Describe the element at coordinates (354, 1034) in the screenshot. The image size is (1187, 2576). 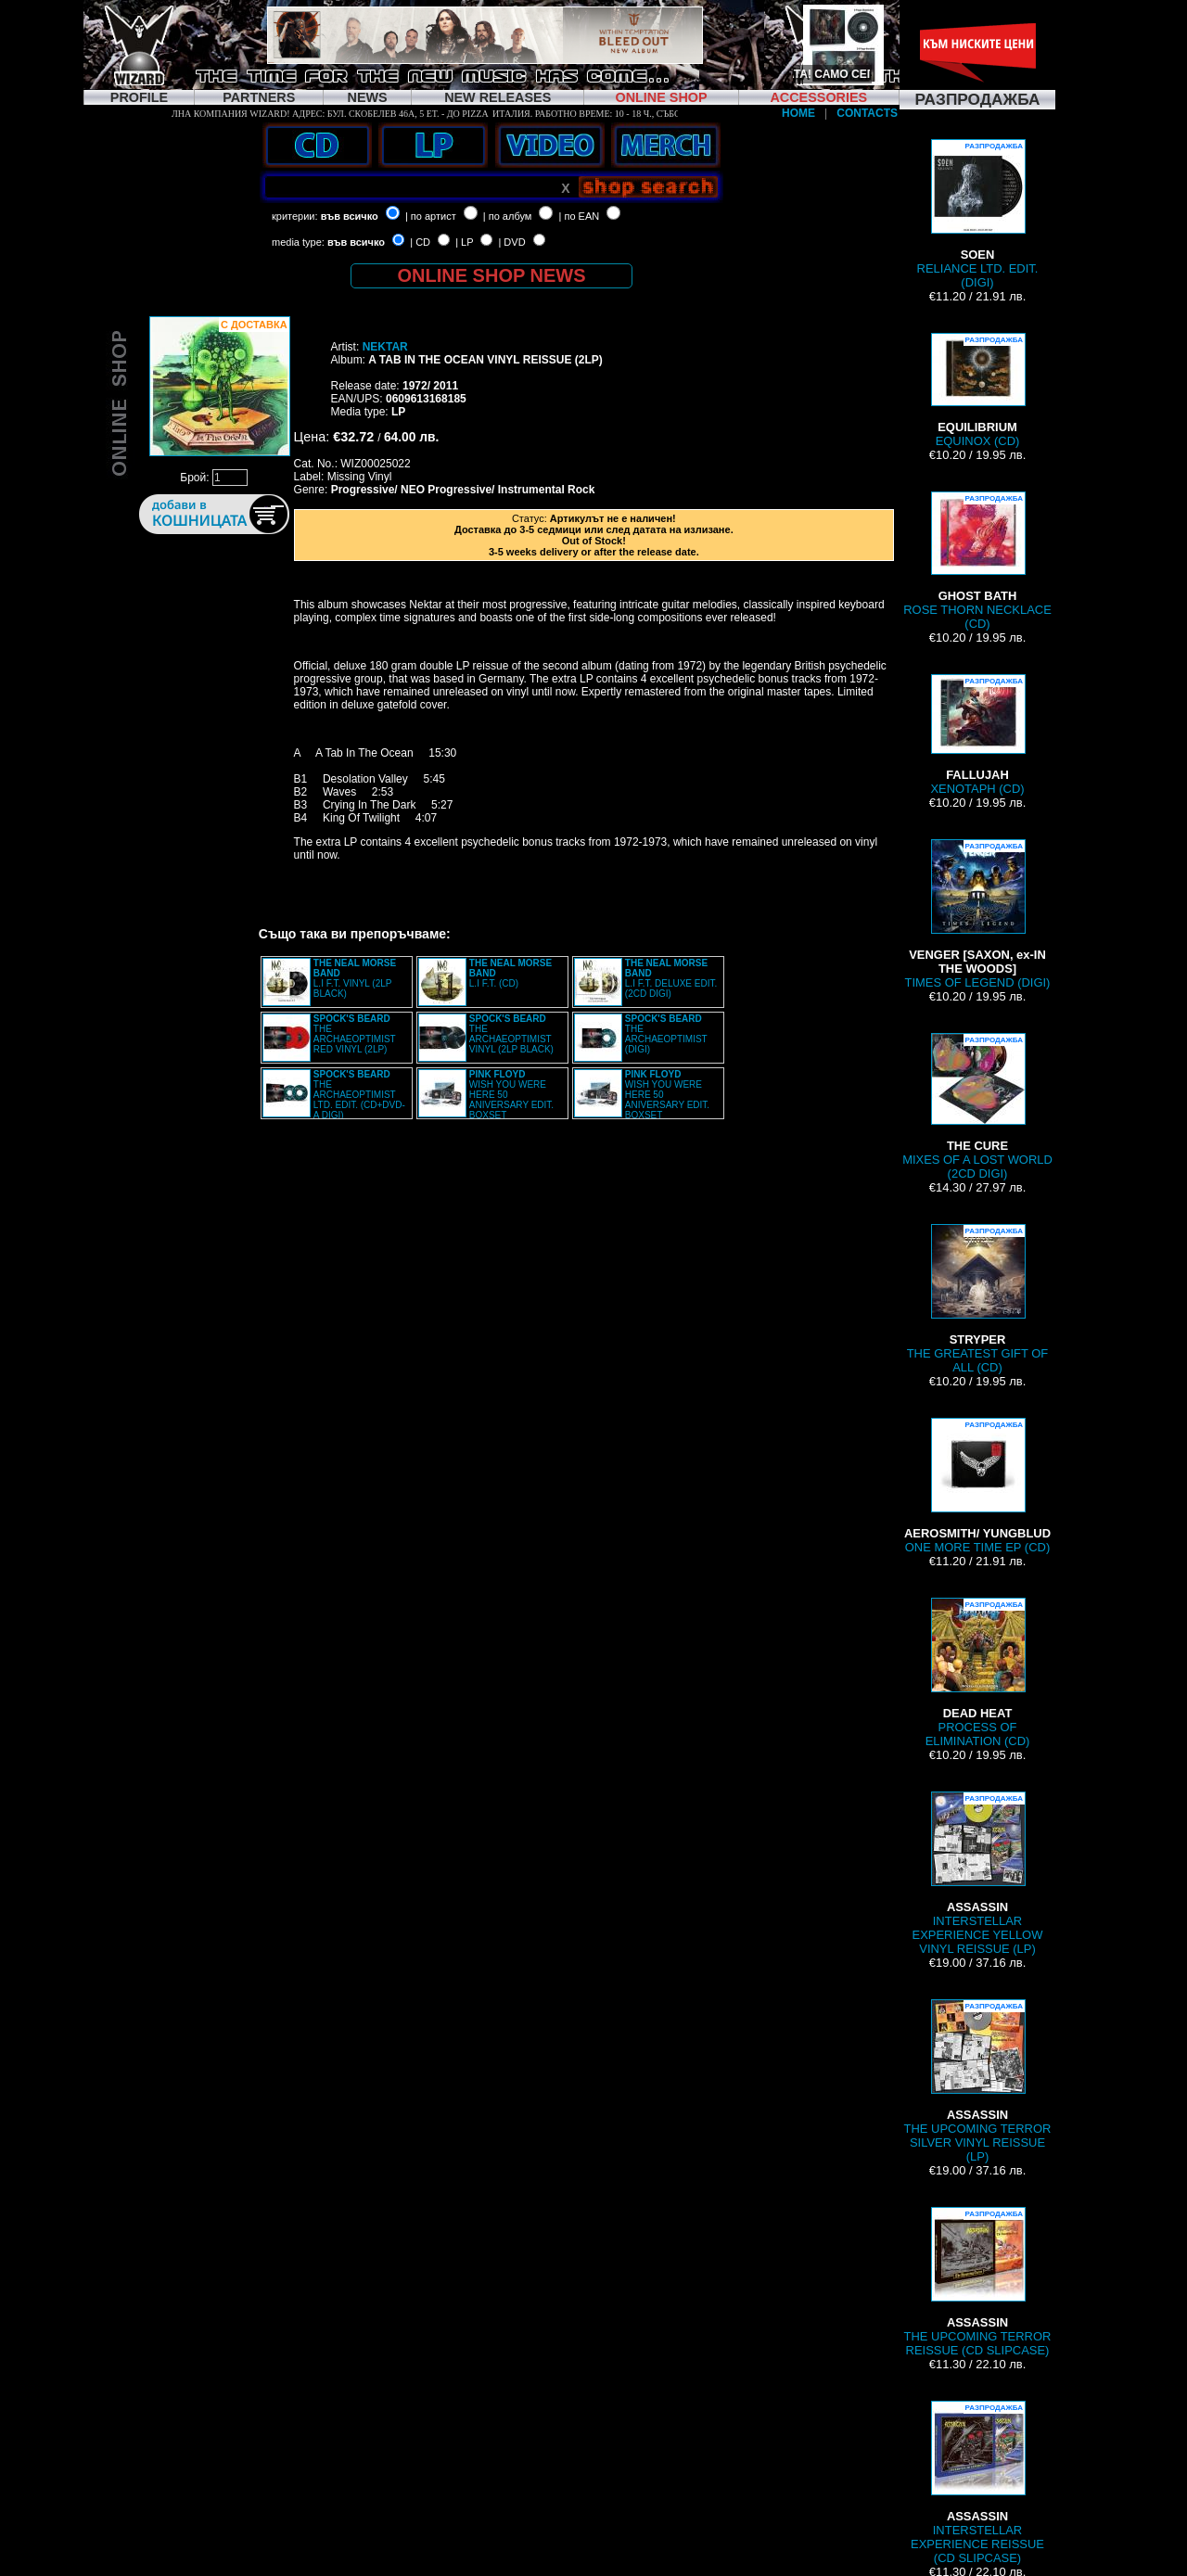
I see `THE ARCHAEOPTIMIST RED VINYL (2LP)` at that location.